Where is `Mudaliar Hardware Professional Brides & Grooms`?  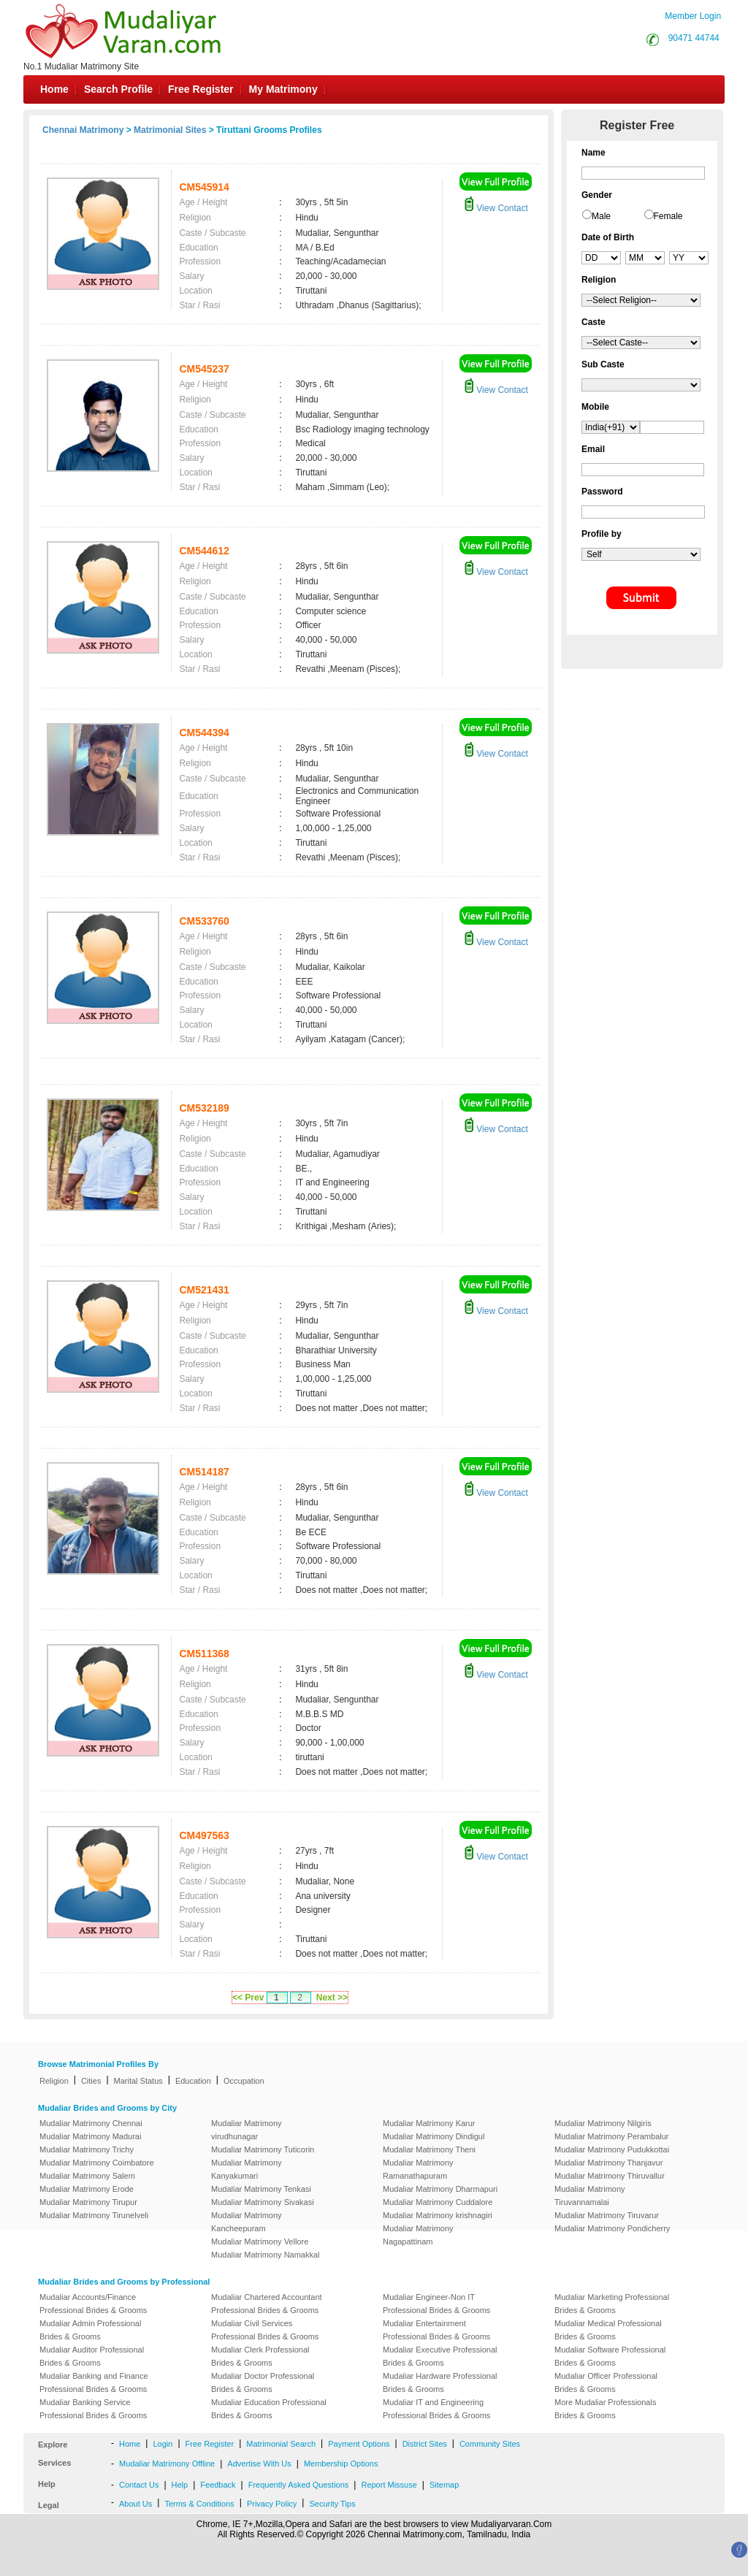
Mudaliar Hardware Professional Brides & Grooms is located at coordinates (440, 2382).